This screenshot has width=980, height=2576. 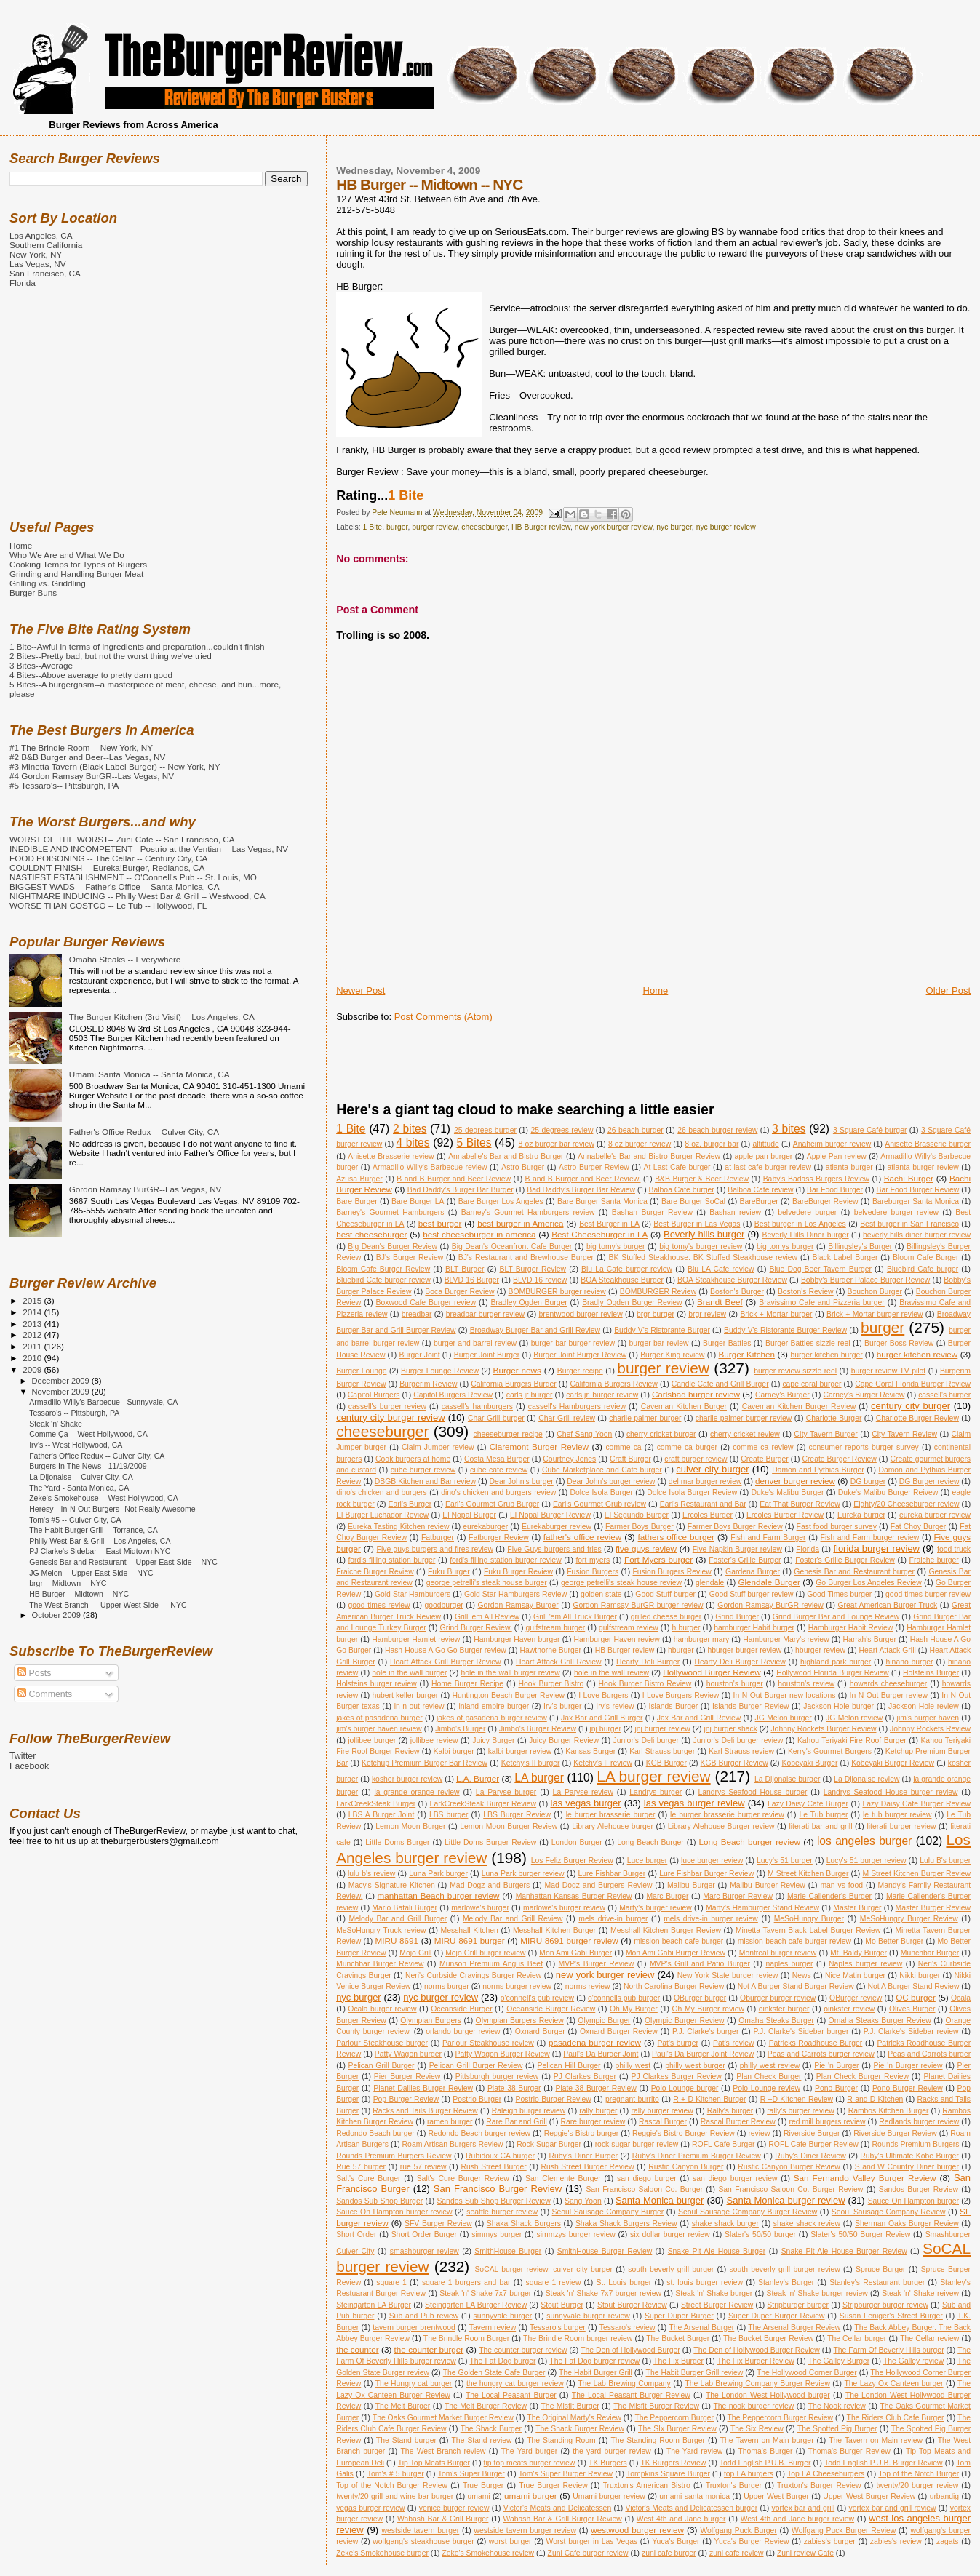 I want to click on simmys burger, so click(x=496, y=2234).